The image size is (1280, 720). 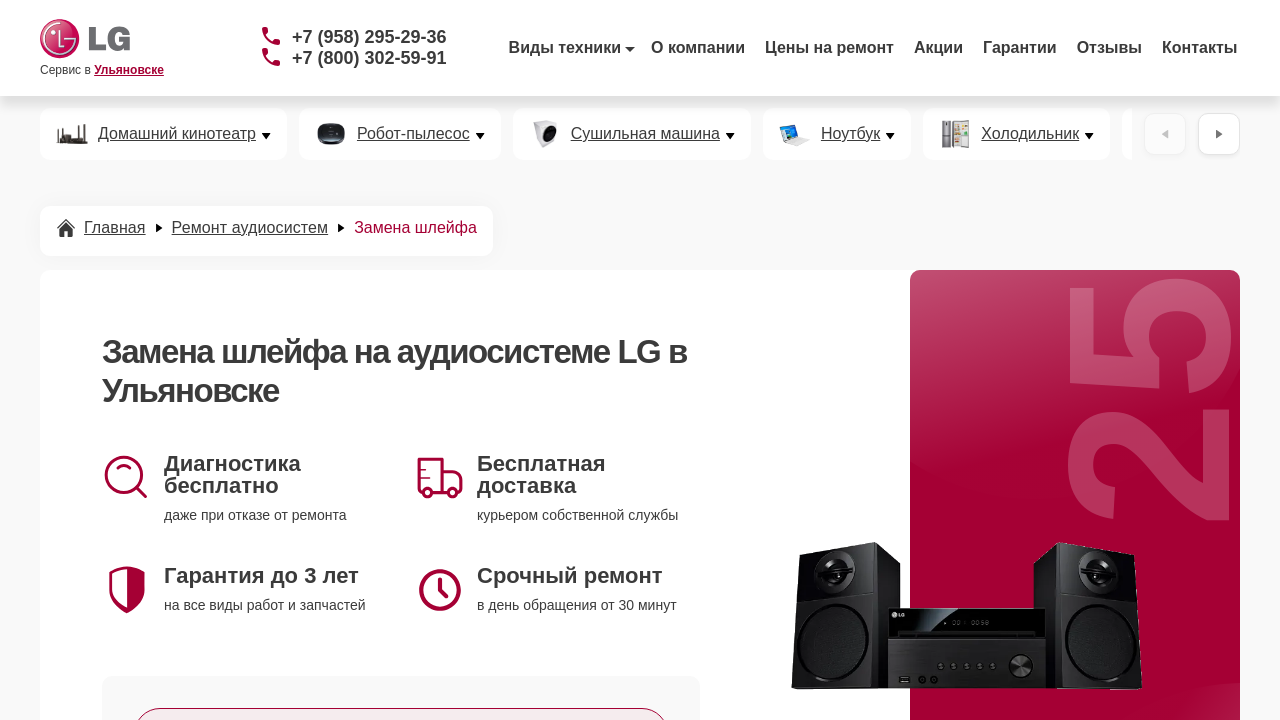 What do you see at coordinates (369, 58) in the screenshot?
I see `+7 (800) 302-59-91` at bounding box center [369, 58].